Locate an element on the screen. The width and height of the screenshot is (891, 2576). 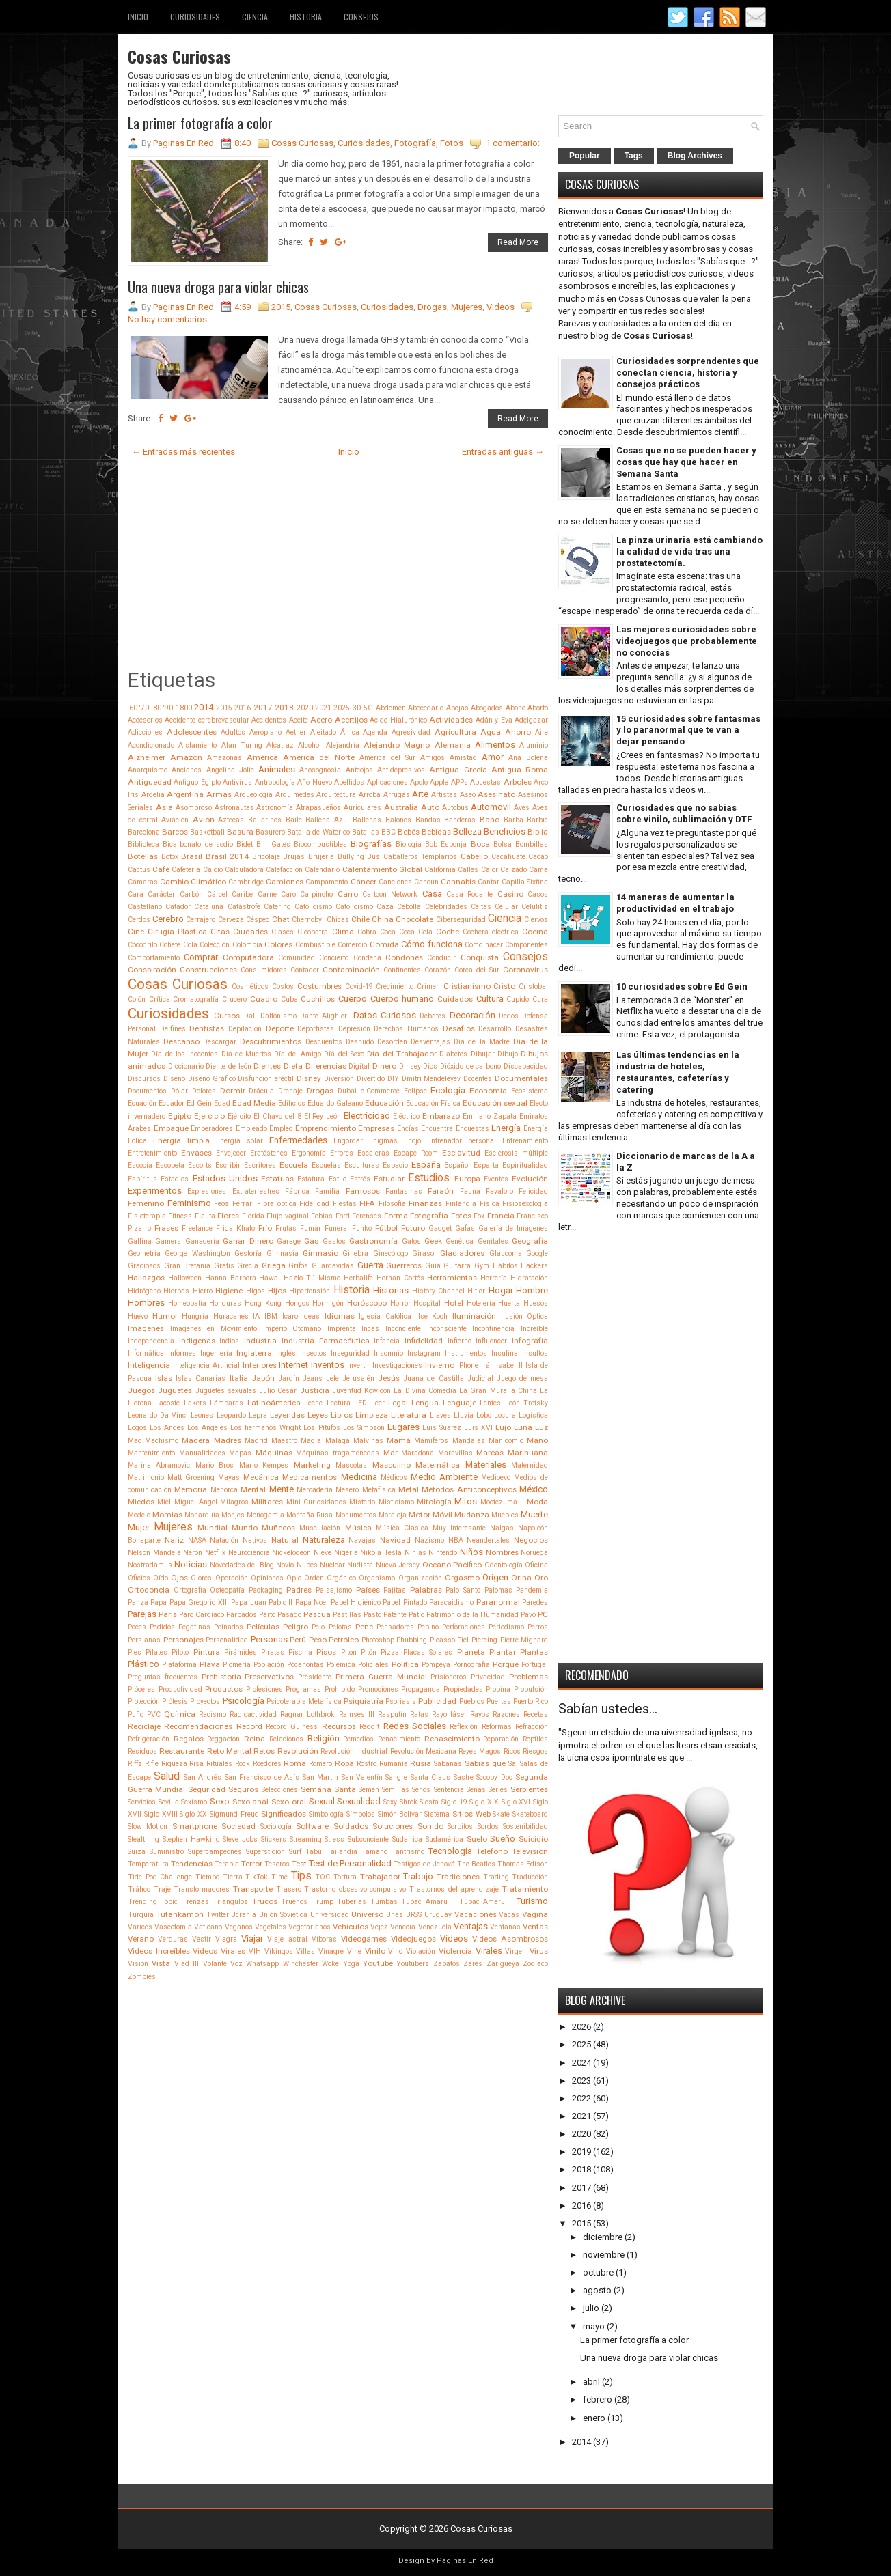
Limpieza is located at coordinates (371, 1415).